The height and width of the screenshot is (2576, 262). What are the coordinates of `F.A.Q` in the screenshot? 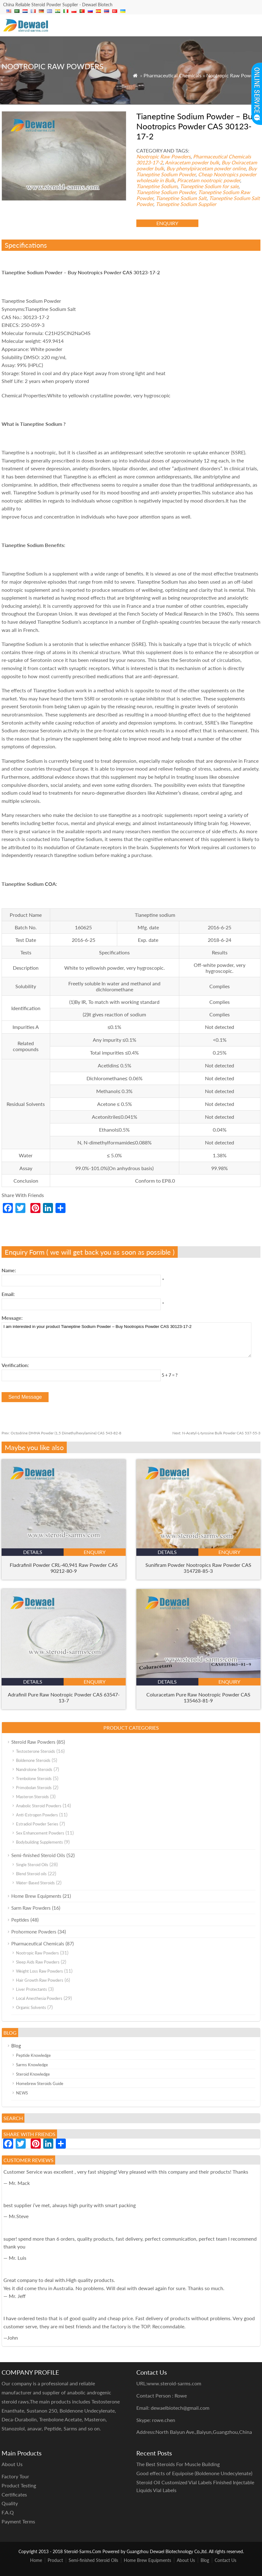 It's located at (8, 2512).